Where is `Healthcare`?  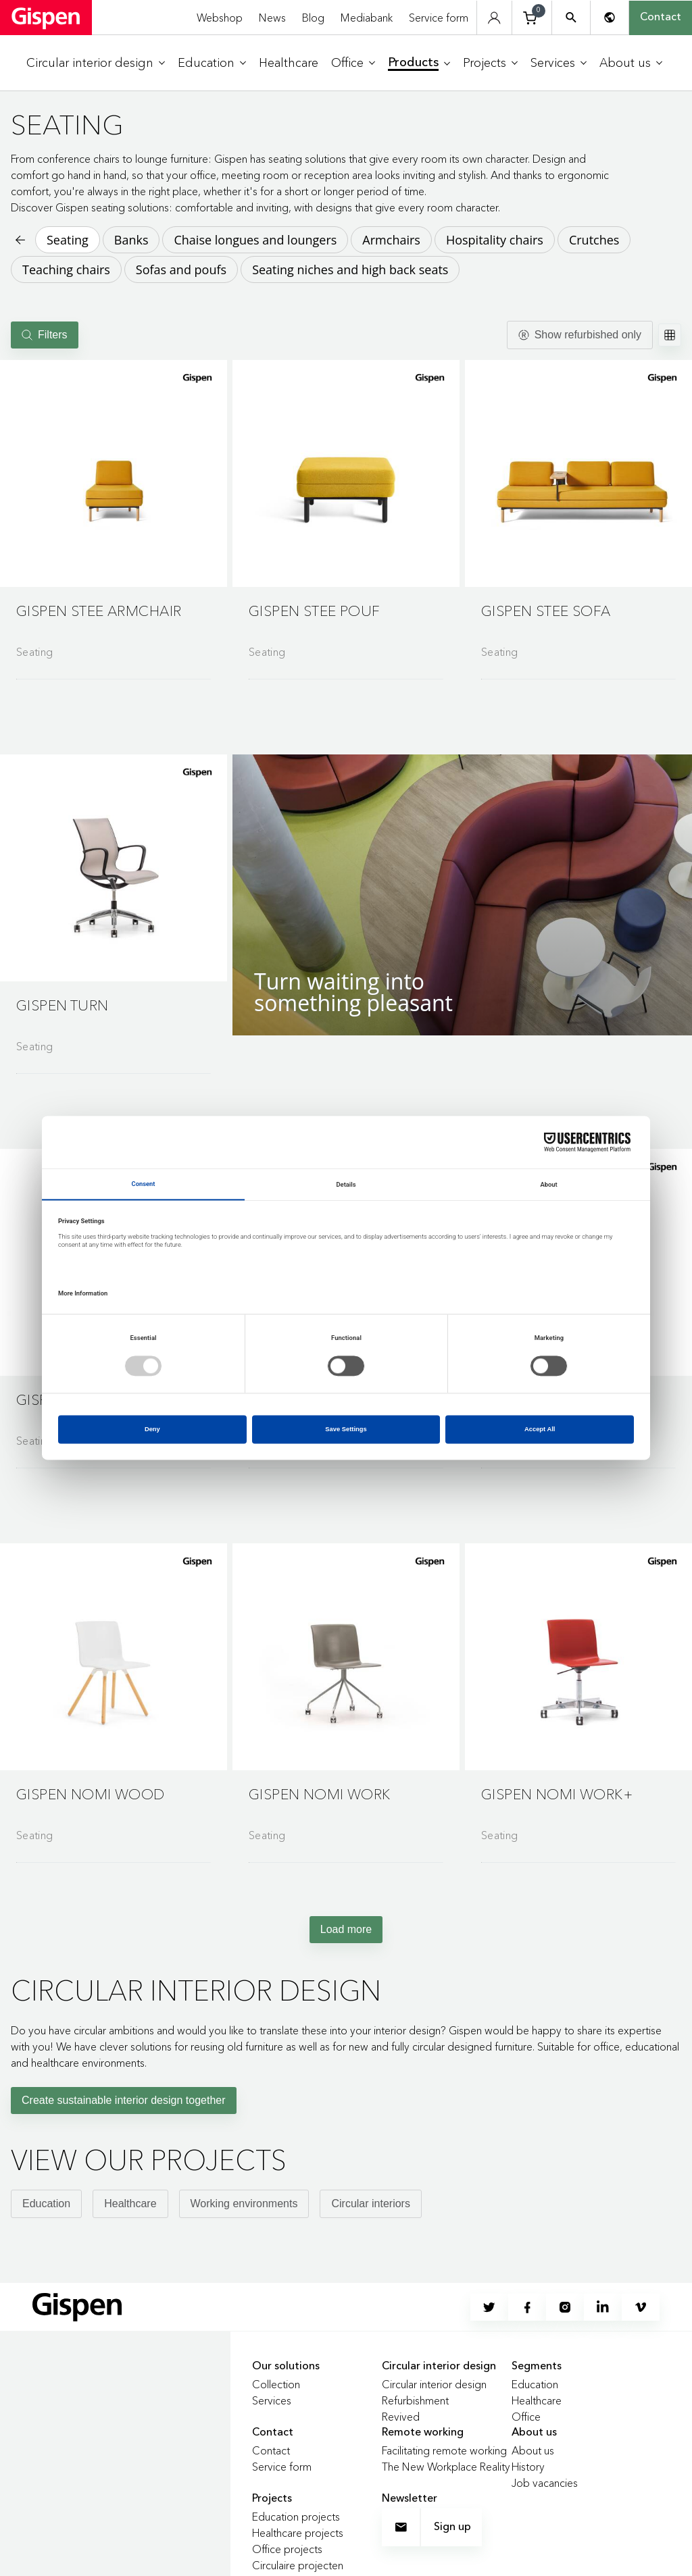 Healthcare is located at coordinates (130, 2203).